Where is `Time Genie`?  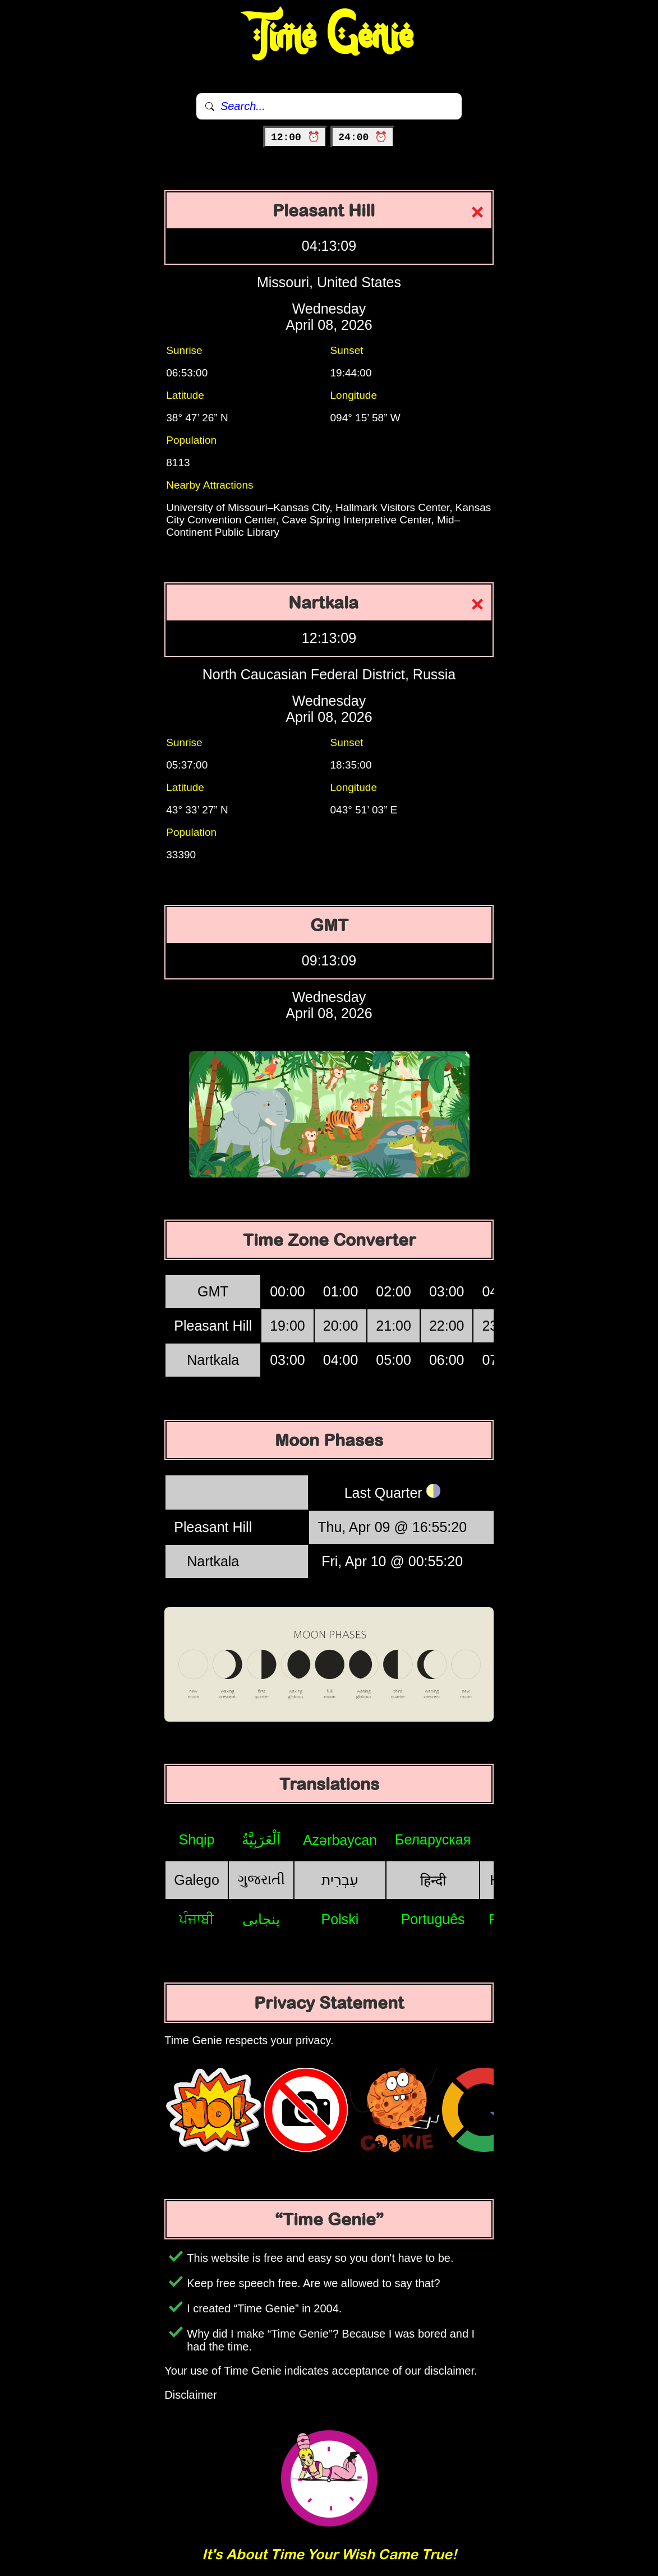 Time Genie is located at coordinates (329, 36).